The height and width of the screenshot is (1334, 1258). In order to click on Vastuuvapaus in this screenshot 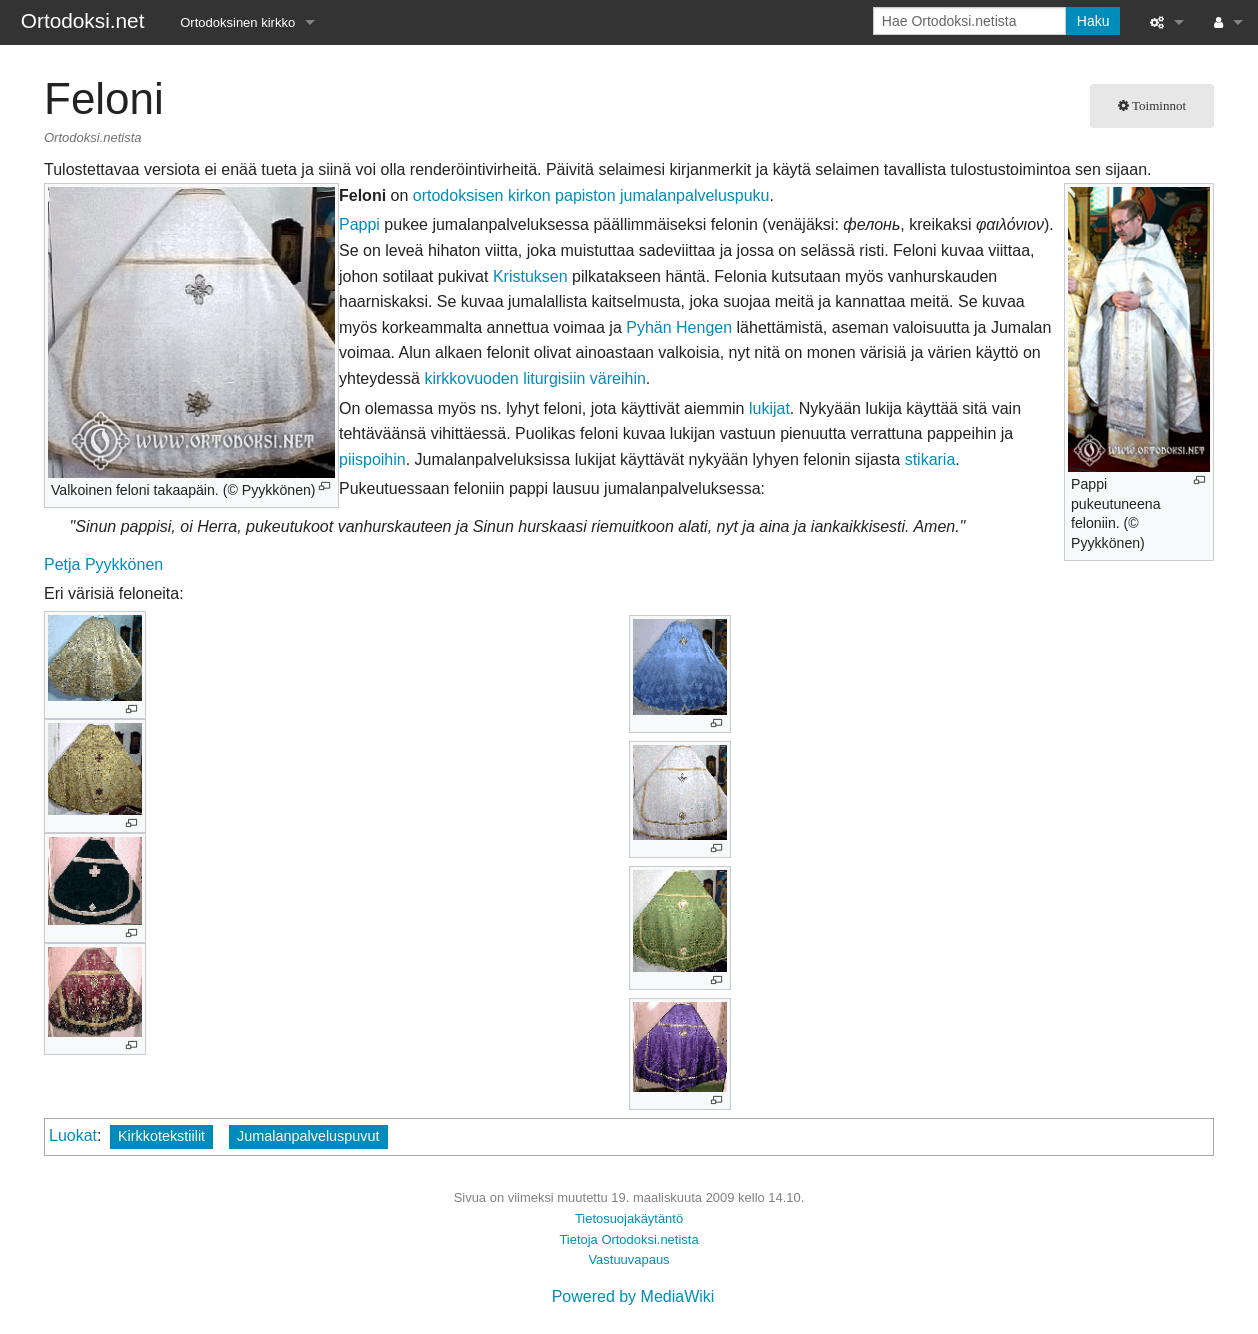, I will do `click(628, 1259)`.